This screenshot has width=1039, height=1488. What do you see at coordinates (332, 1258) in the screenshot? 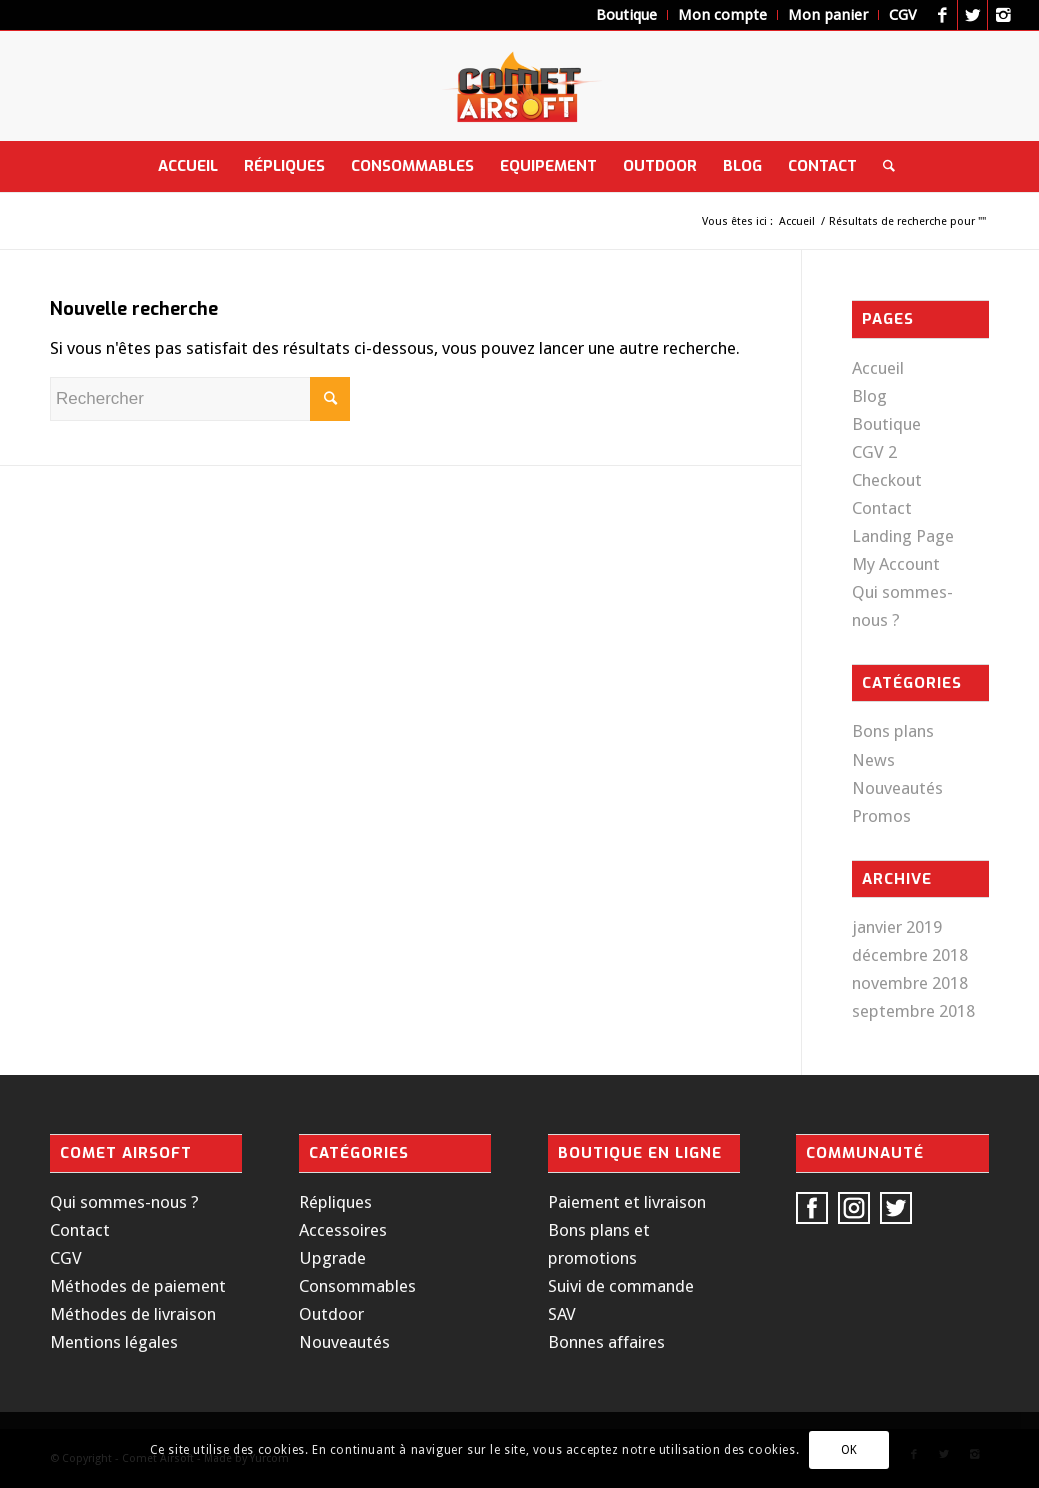
I see `Upgrade` at bounding box center [332, 1258].